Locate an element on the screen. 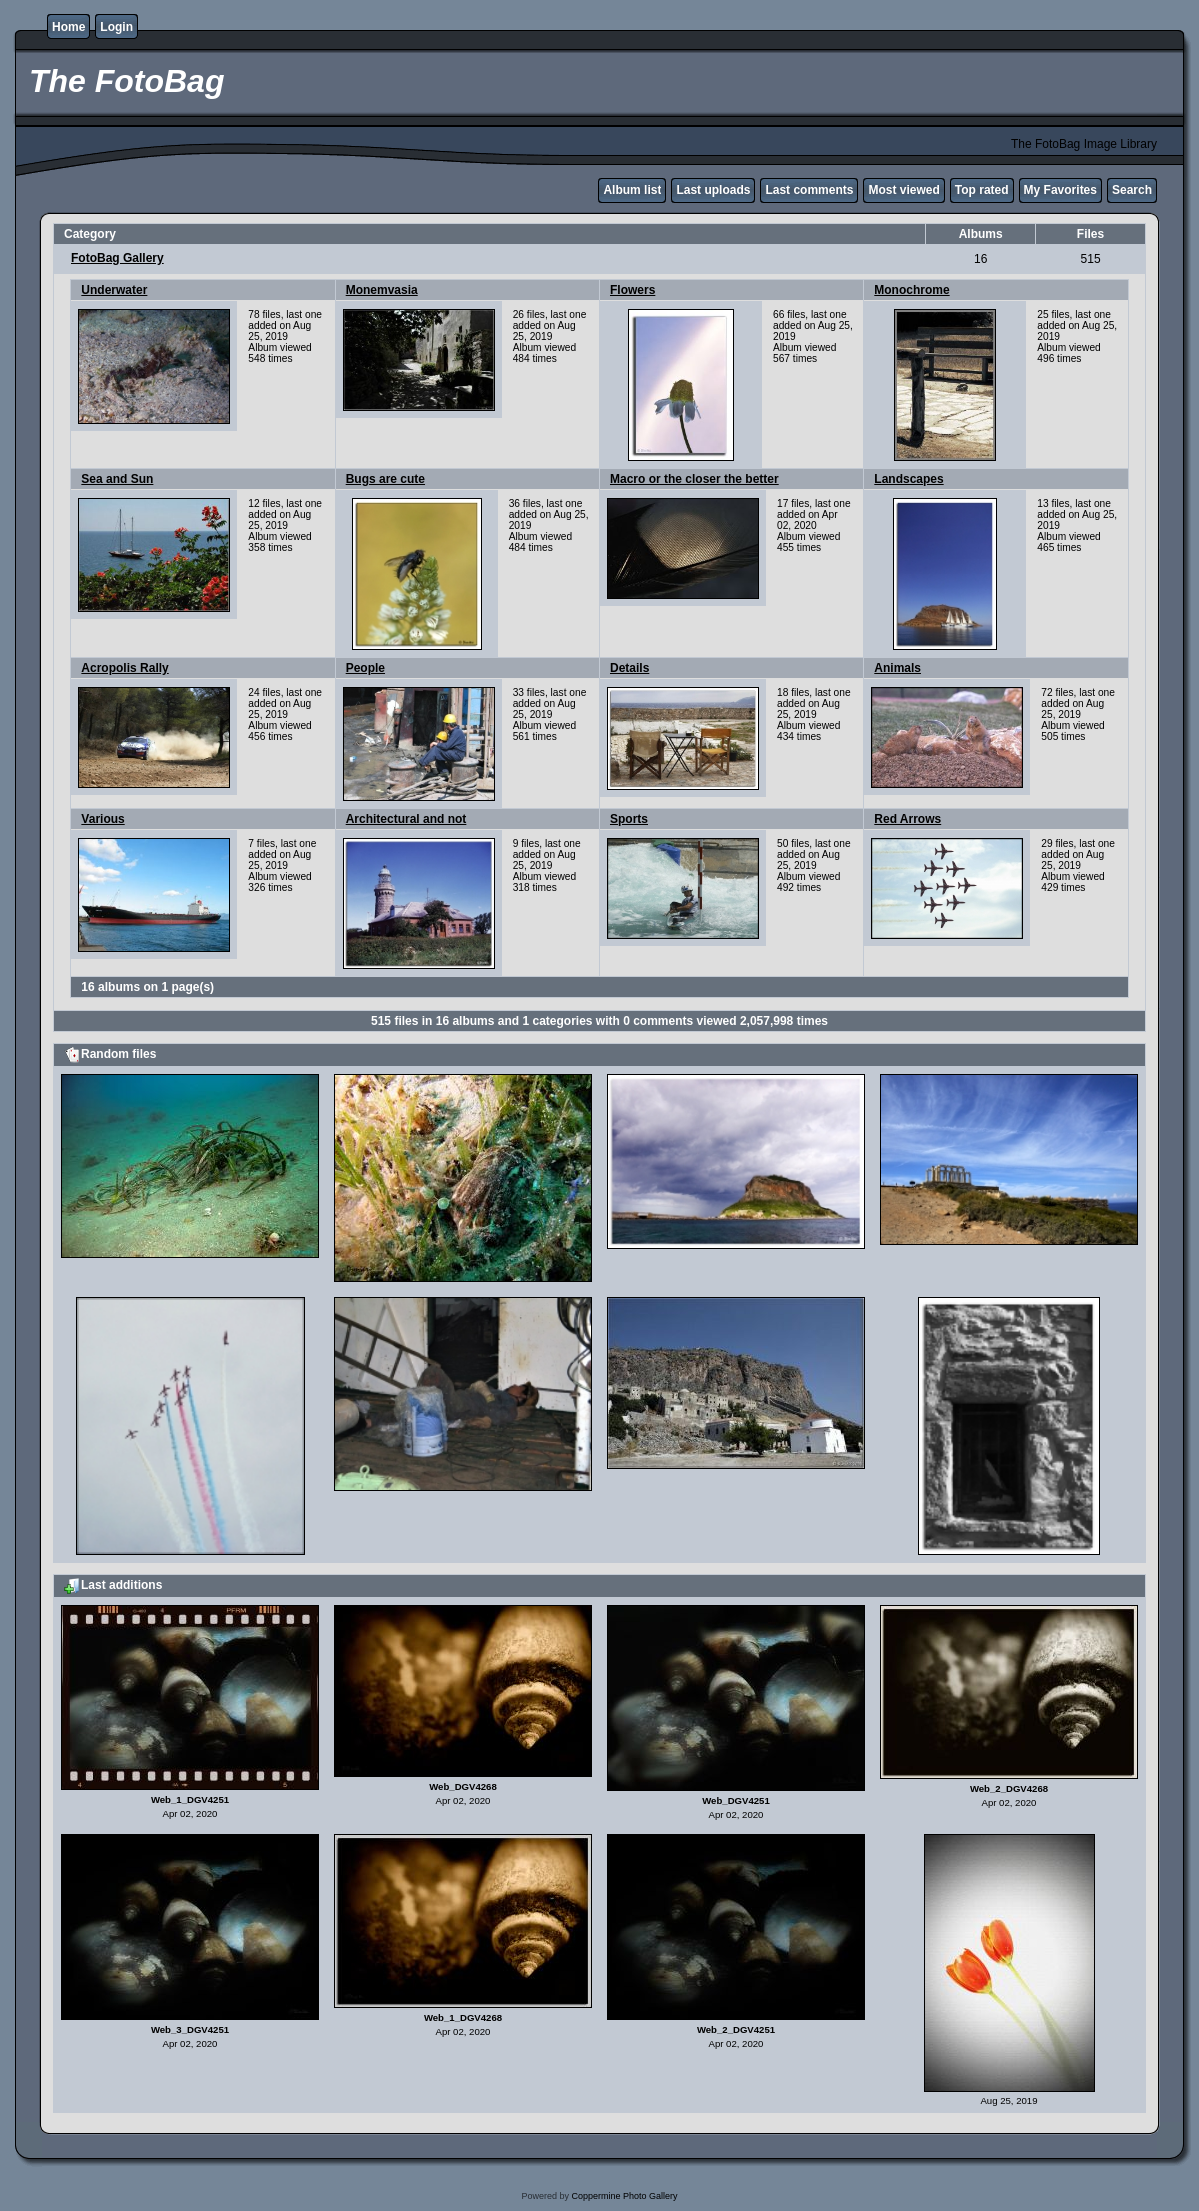 Image resolution: width=1199 pixels, height=2211 pixels. Architectural and not is located at coordinates (406, 819).